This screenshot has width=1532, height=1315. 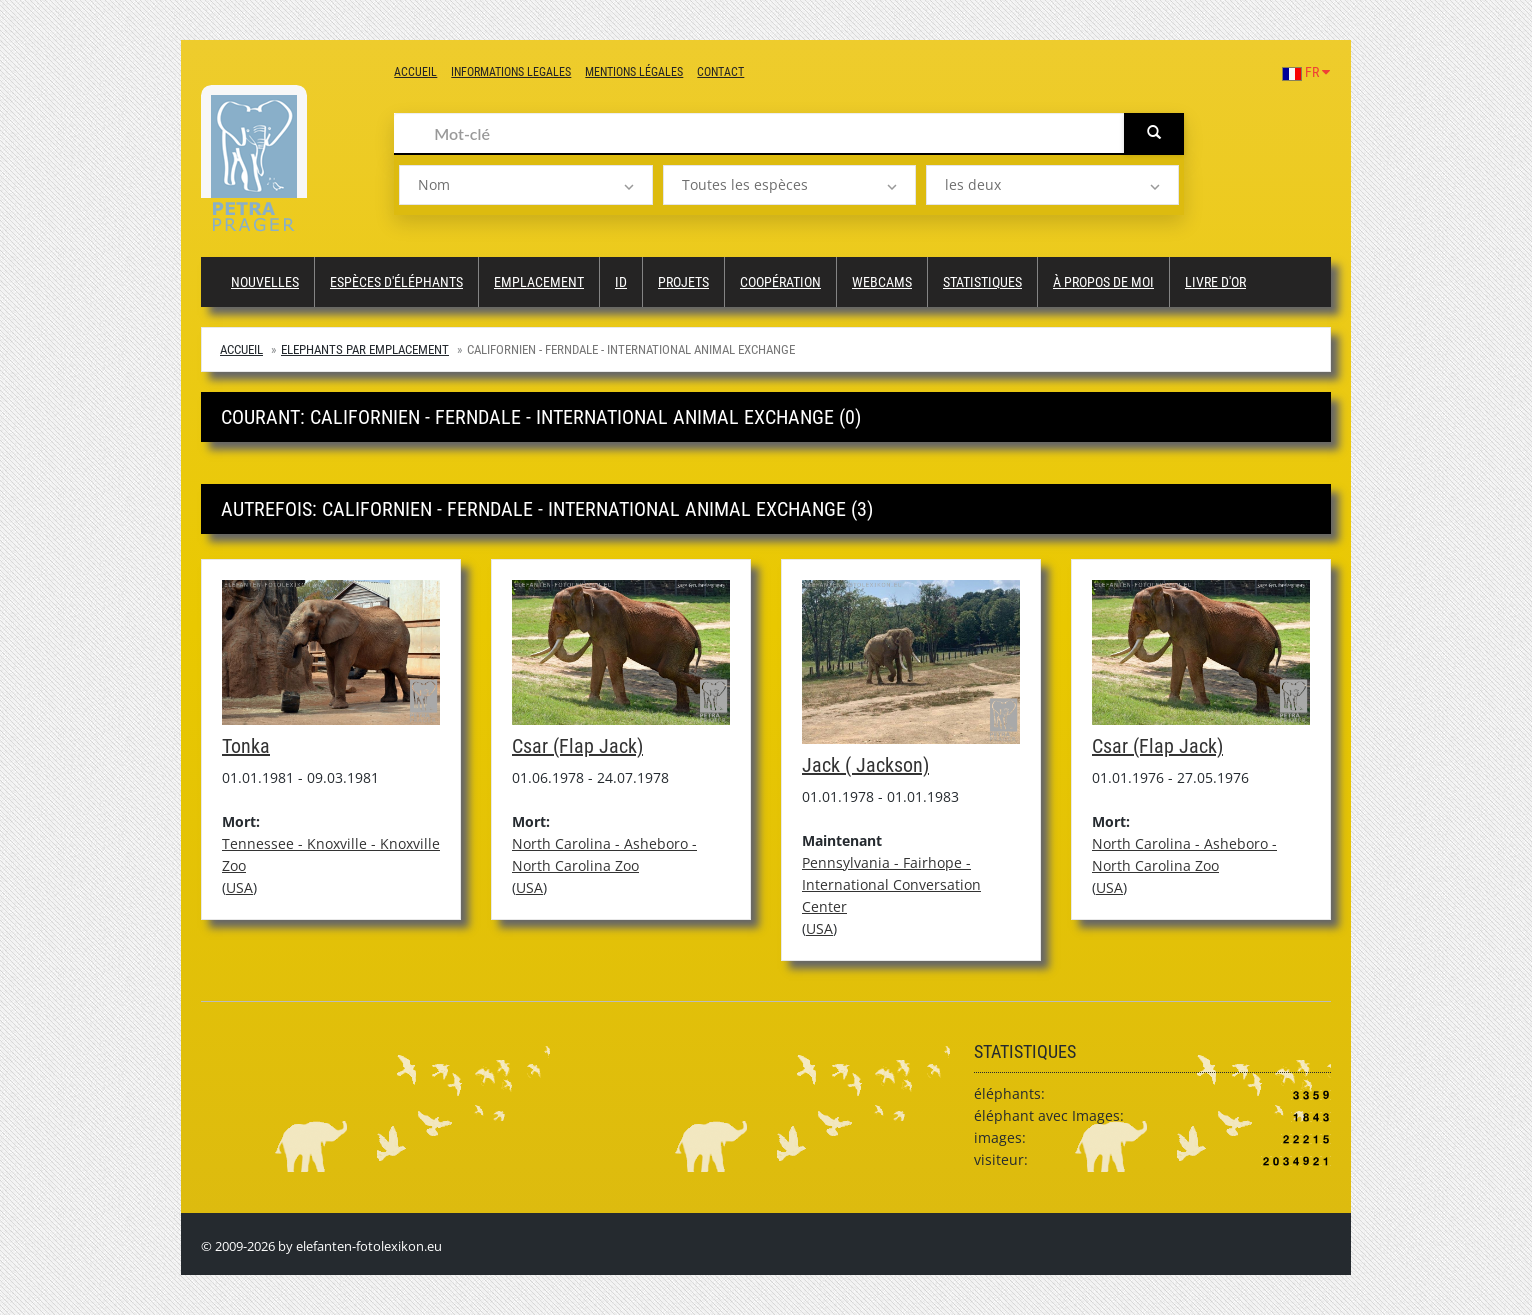 I want to click on Coopération, so click(x=780, y=282).